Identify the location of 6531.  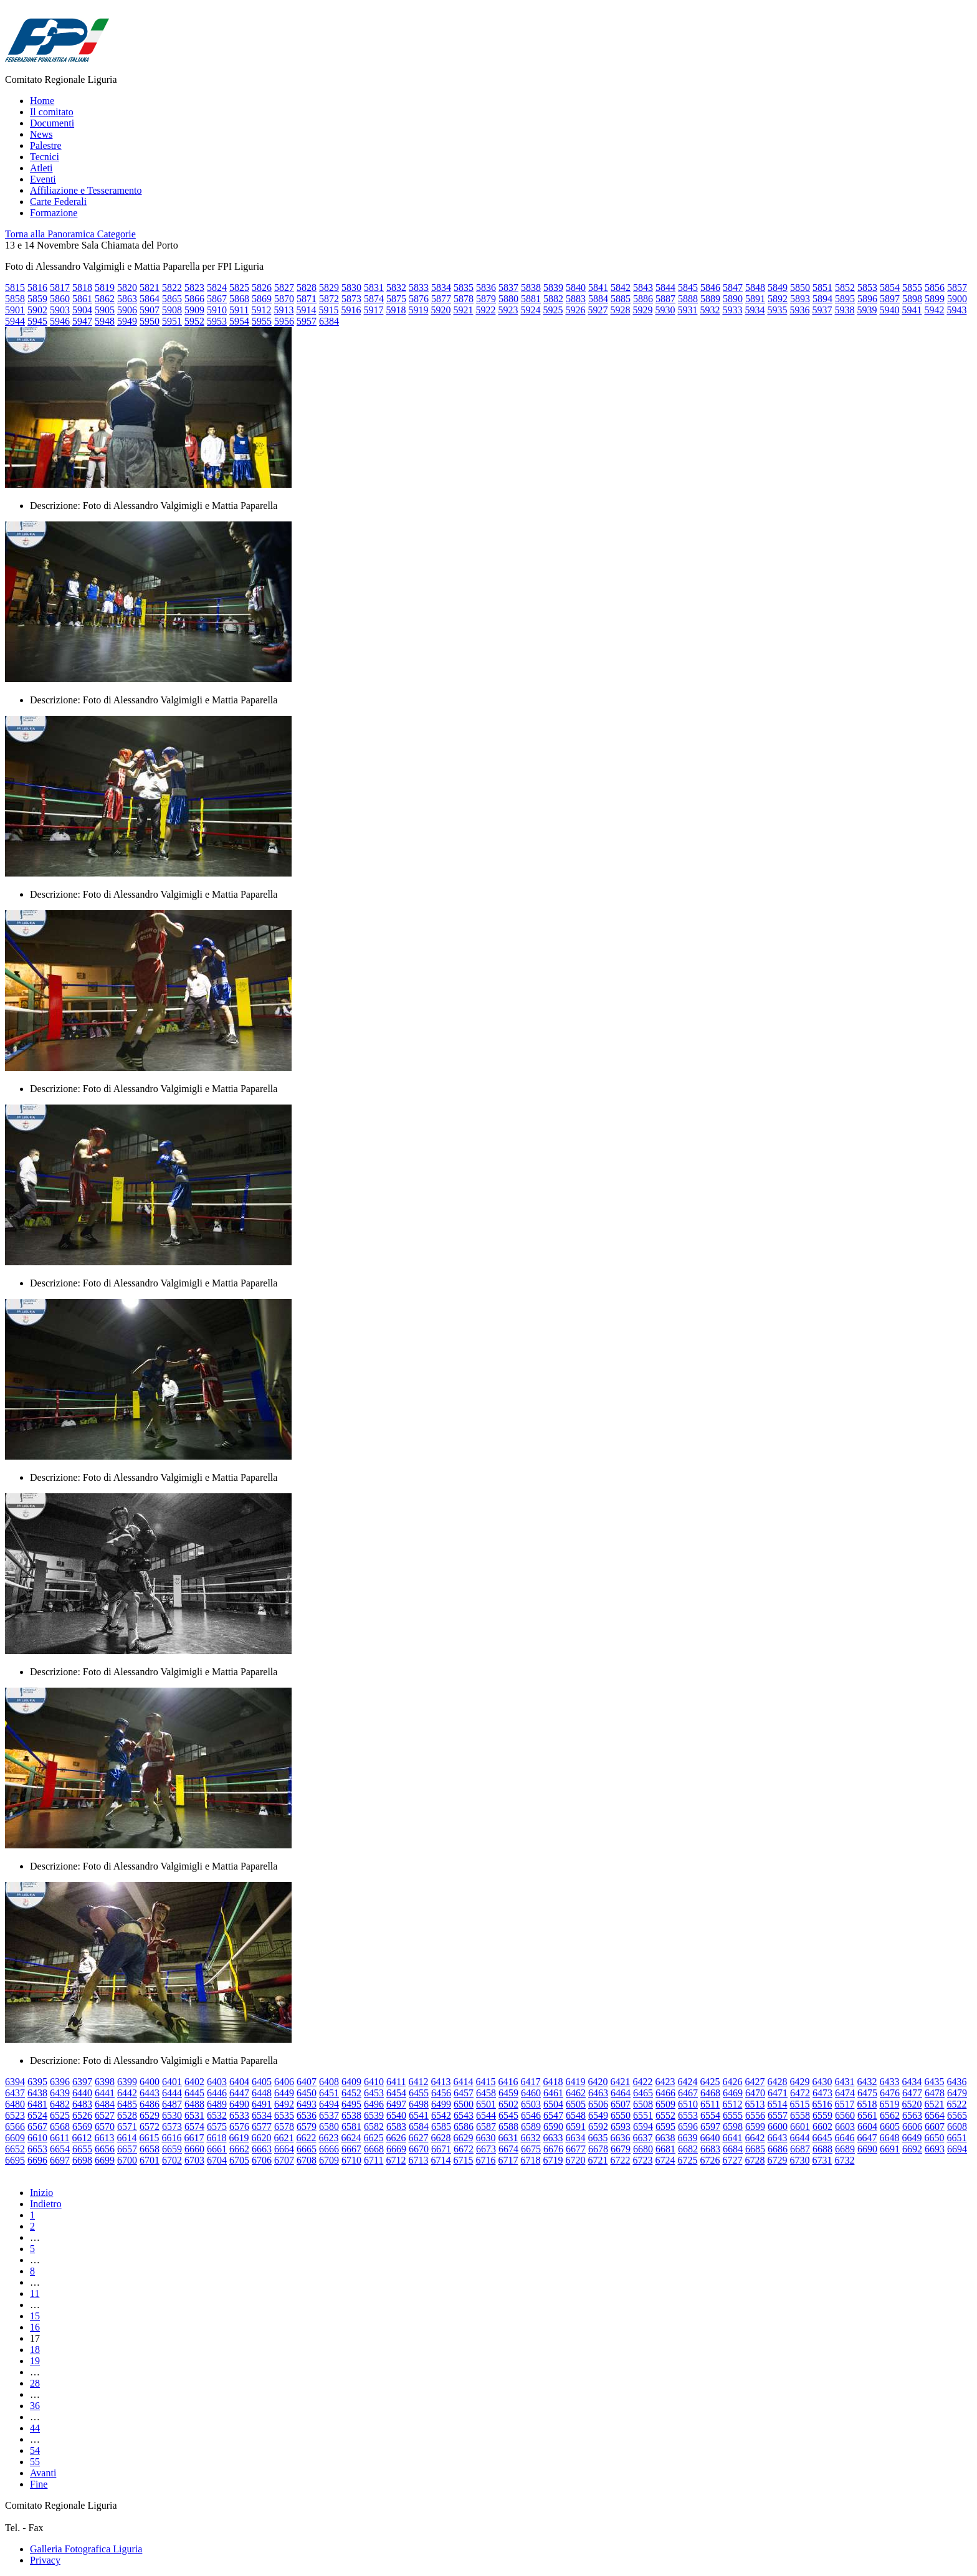
(194, 2115).